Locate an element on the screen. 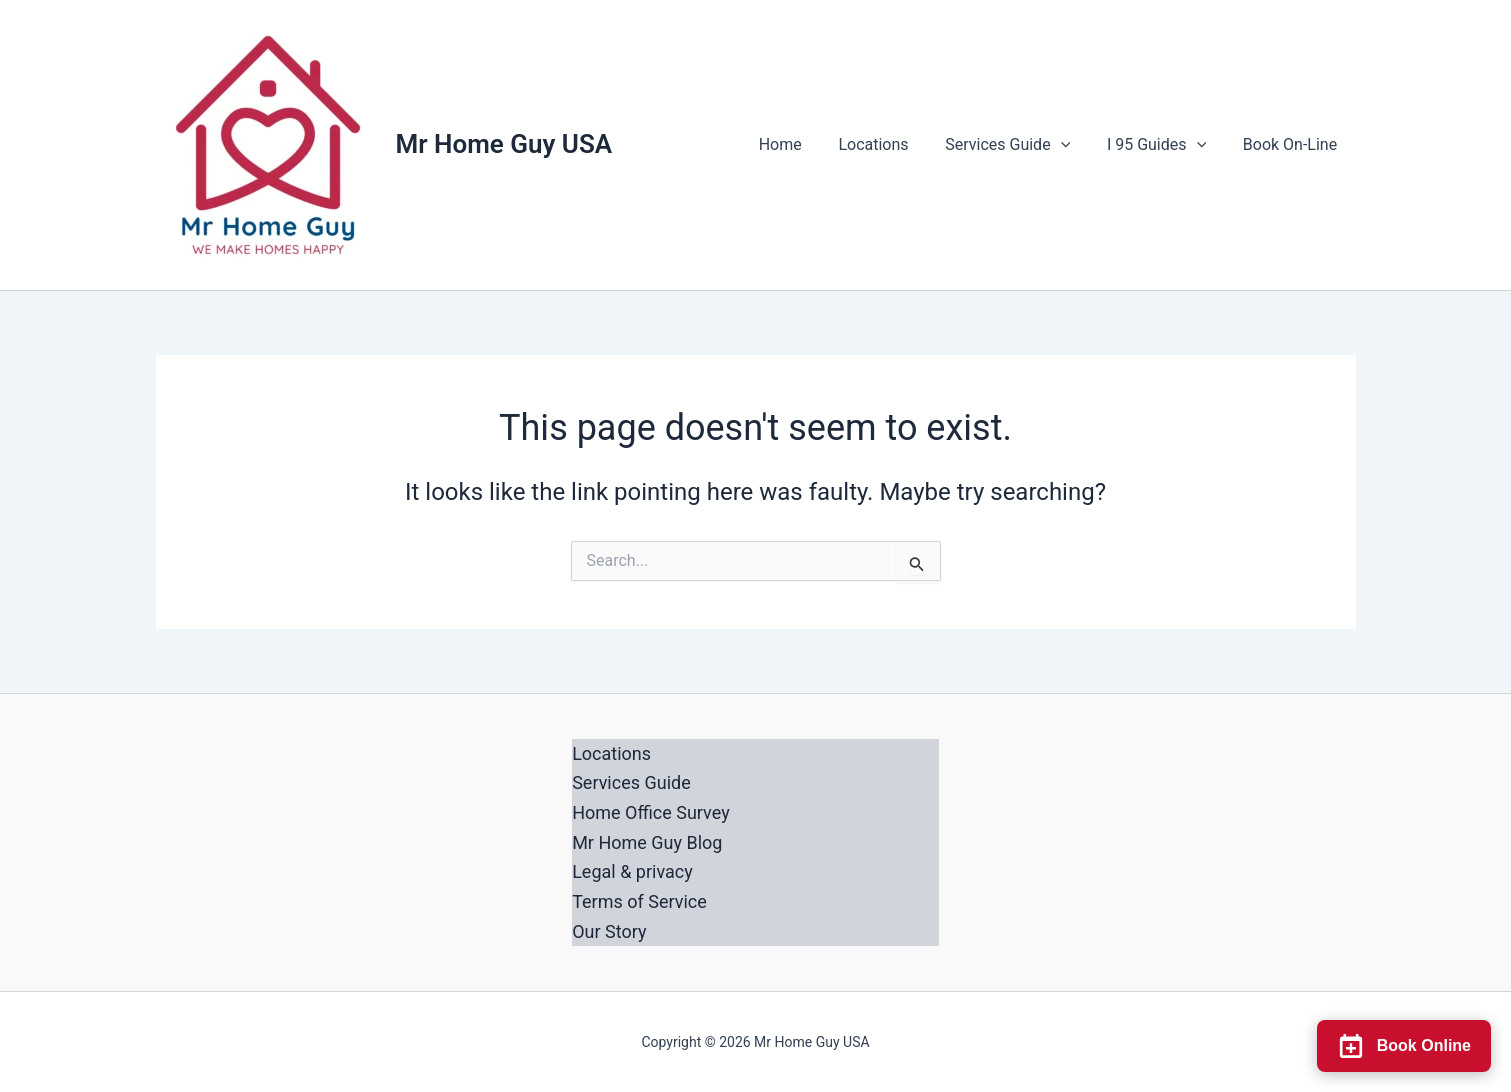 The width and height of the screenshot is (1511, 1092). Home is located at coordinates (801, 144).